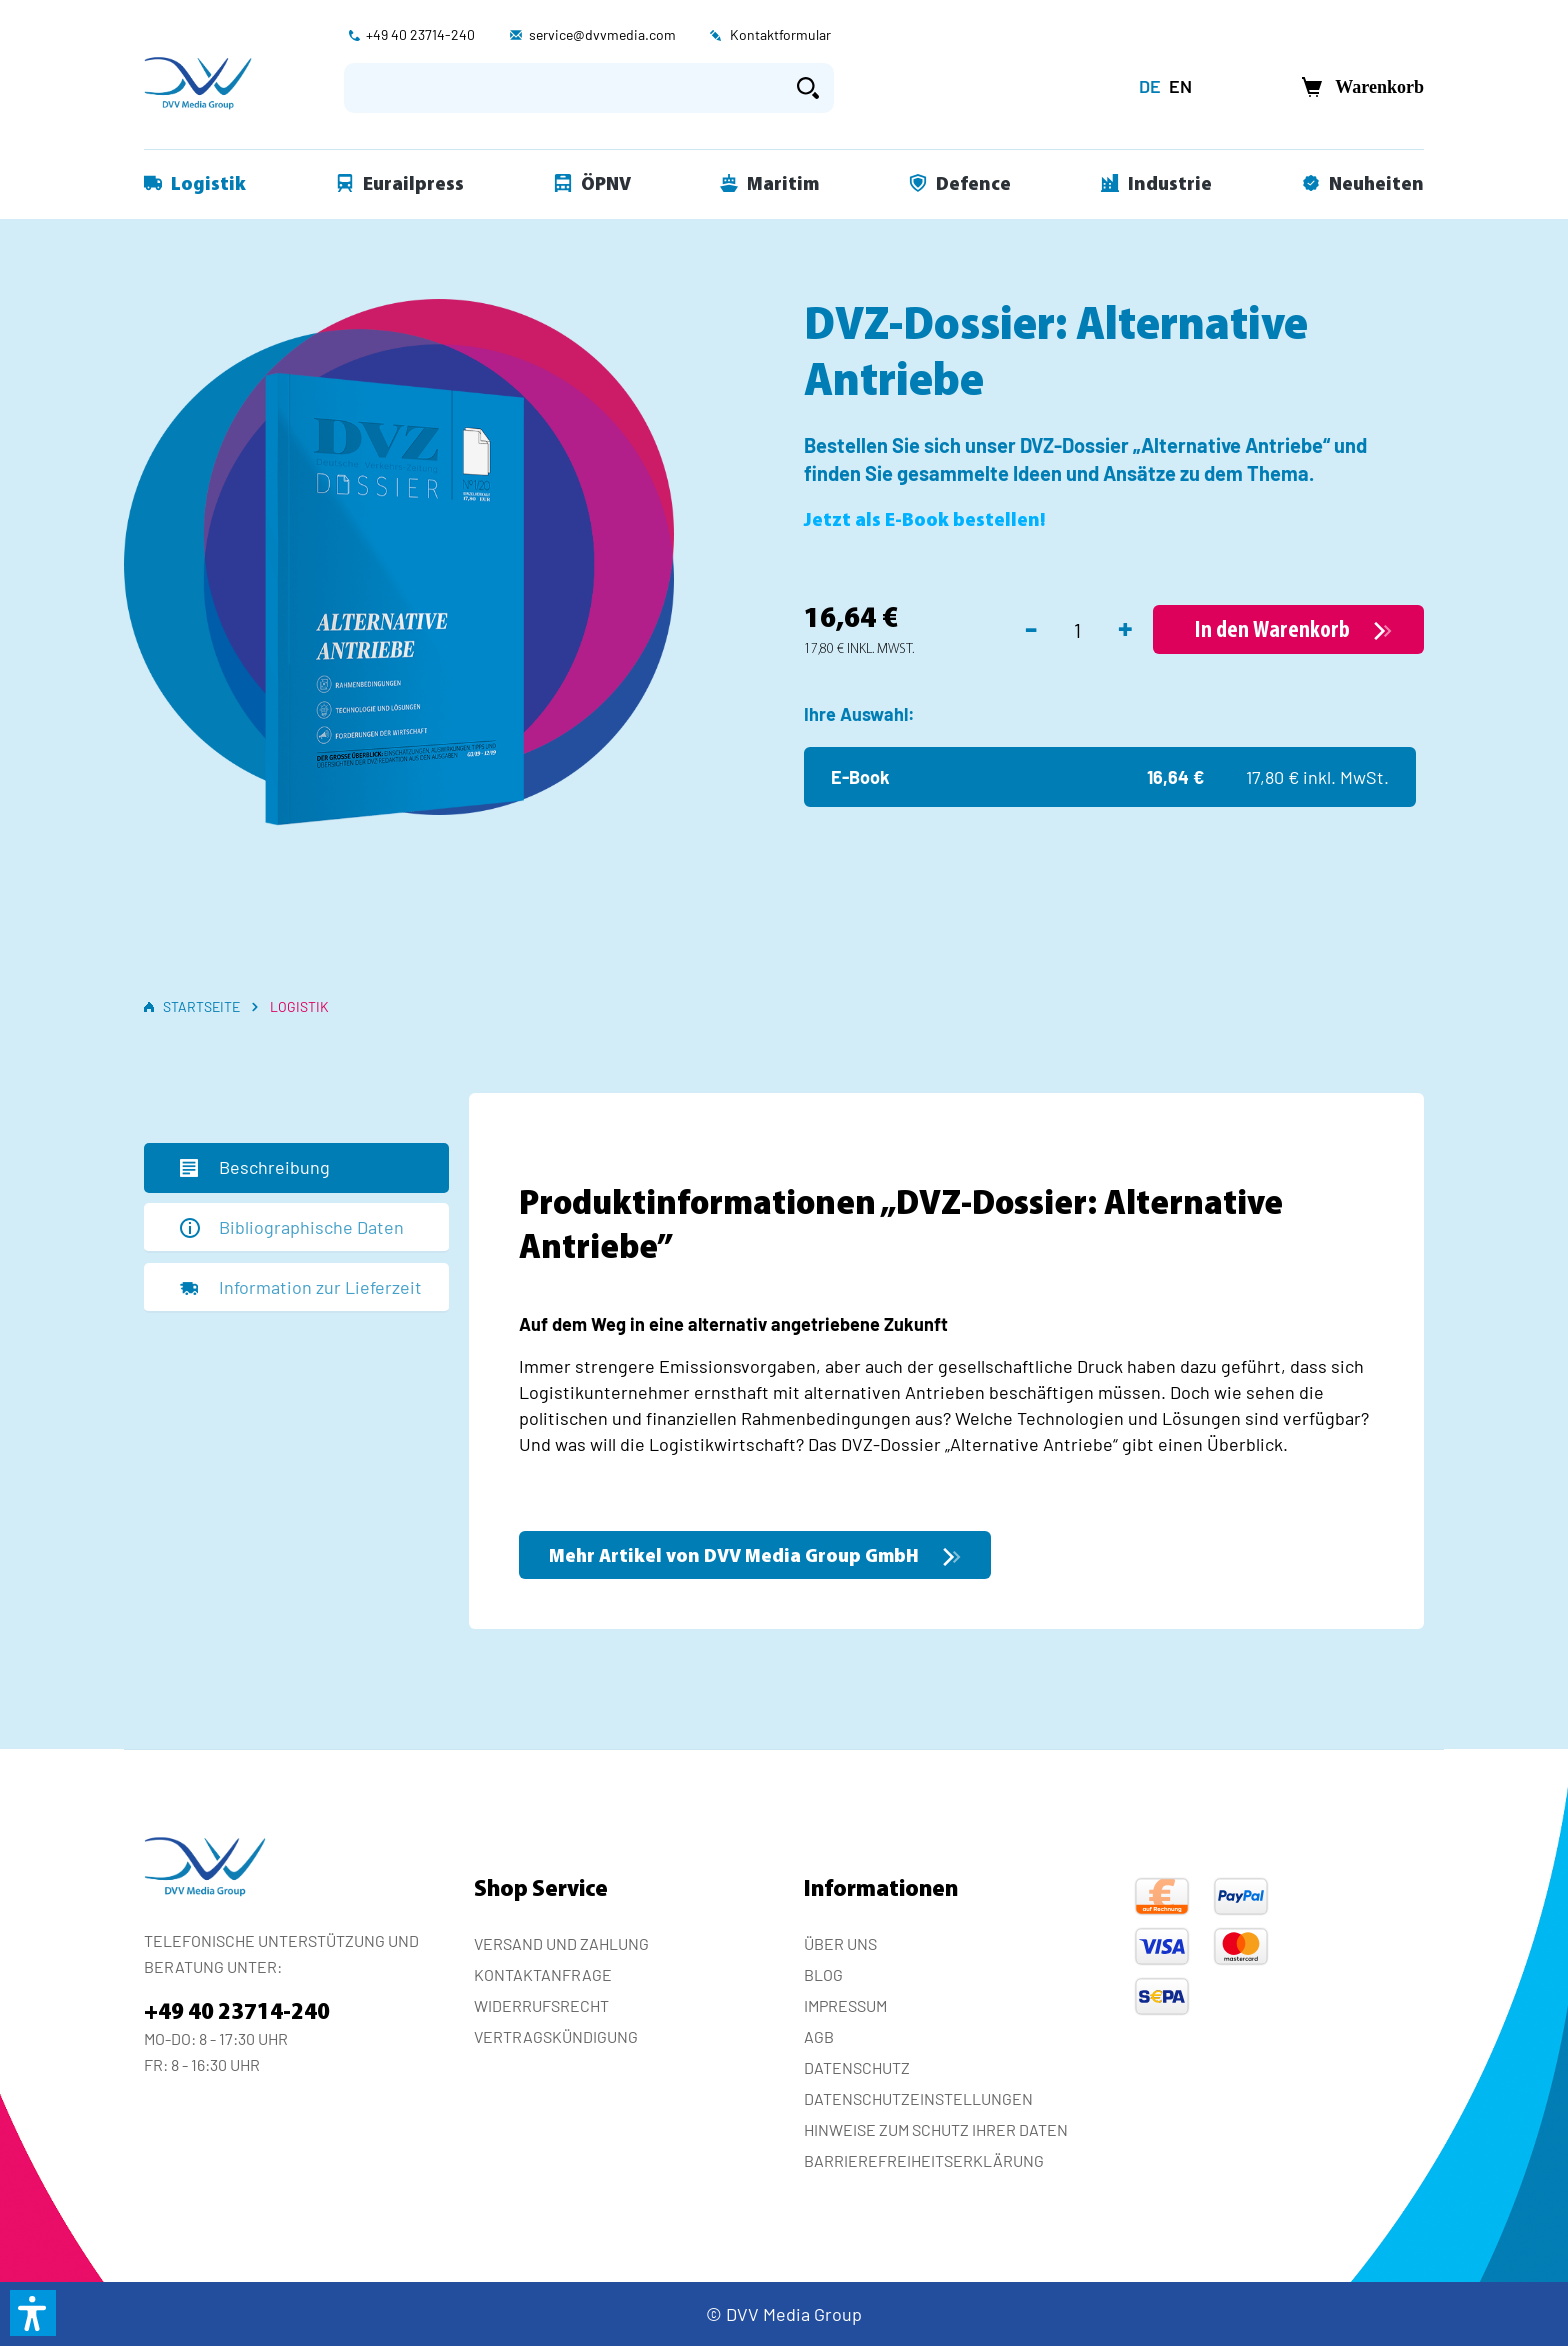 The width and height of the screenshot is (1568, 2346). Describe the element at coordinates (563, 88) in the screenshot. I see `[Suchbegriff eingeben ...]` at that location.